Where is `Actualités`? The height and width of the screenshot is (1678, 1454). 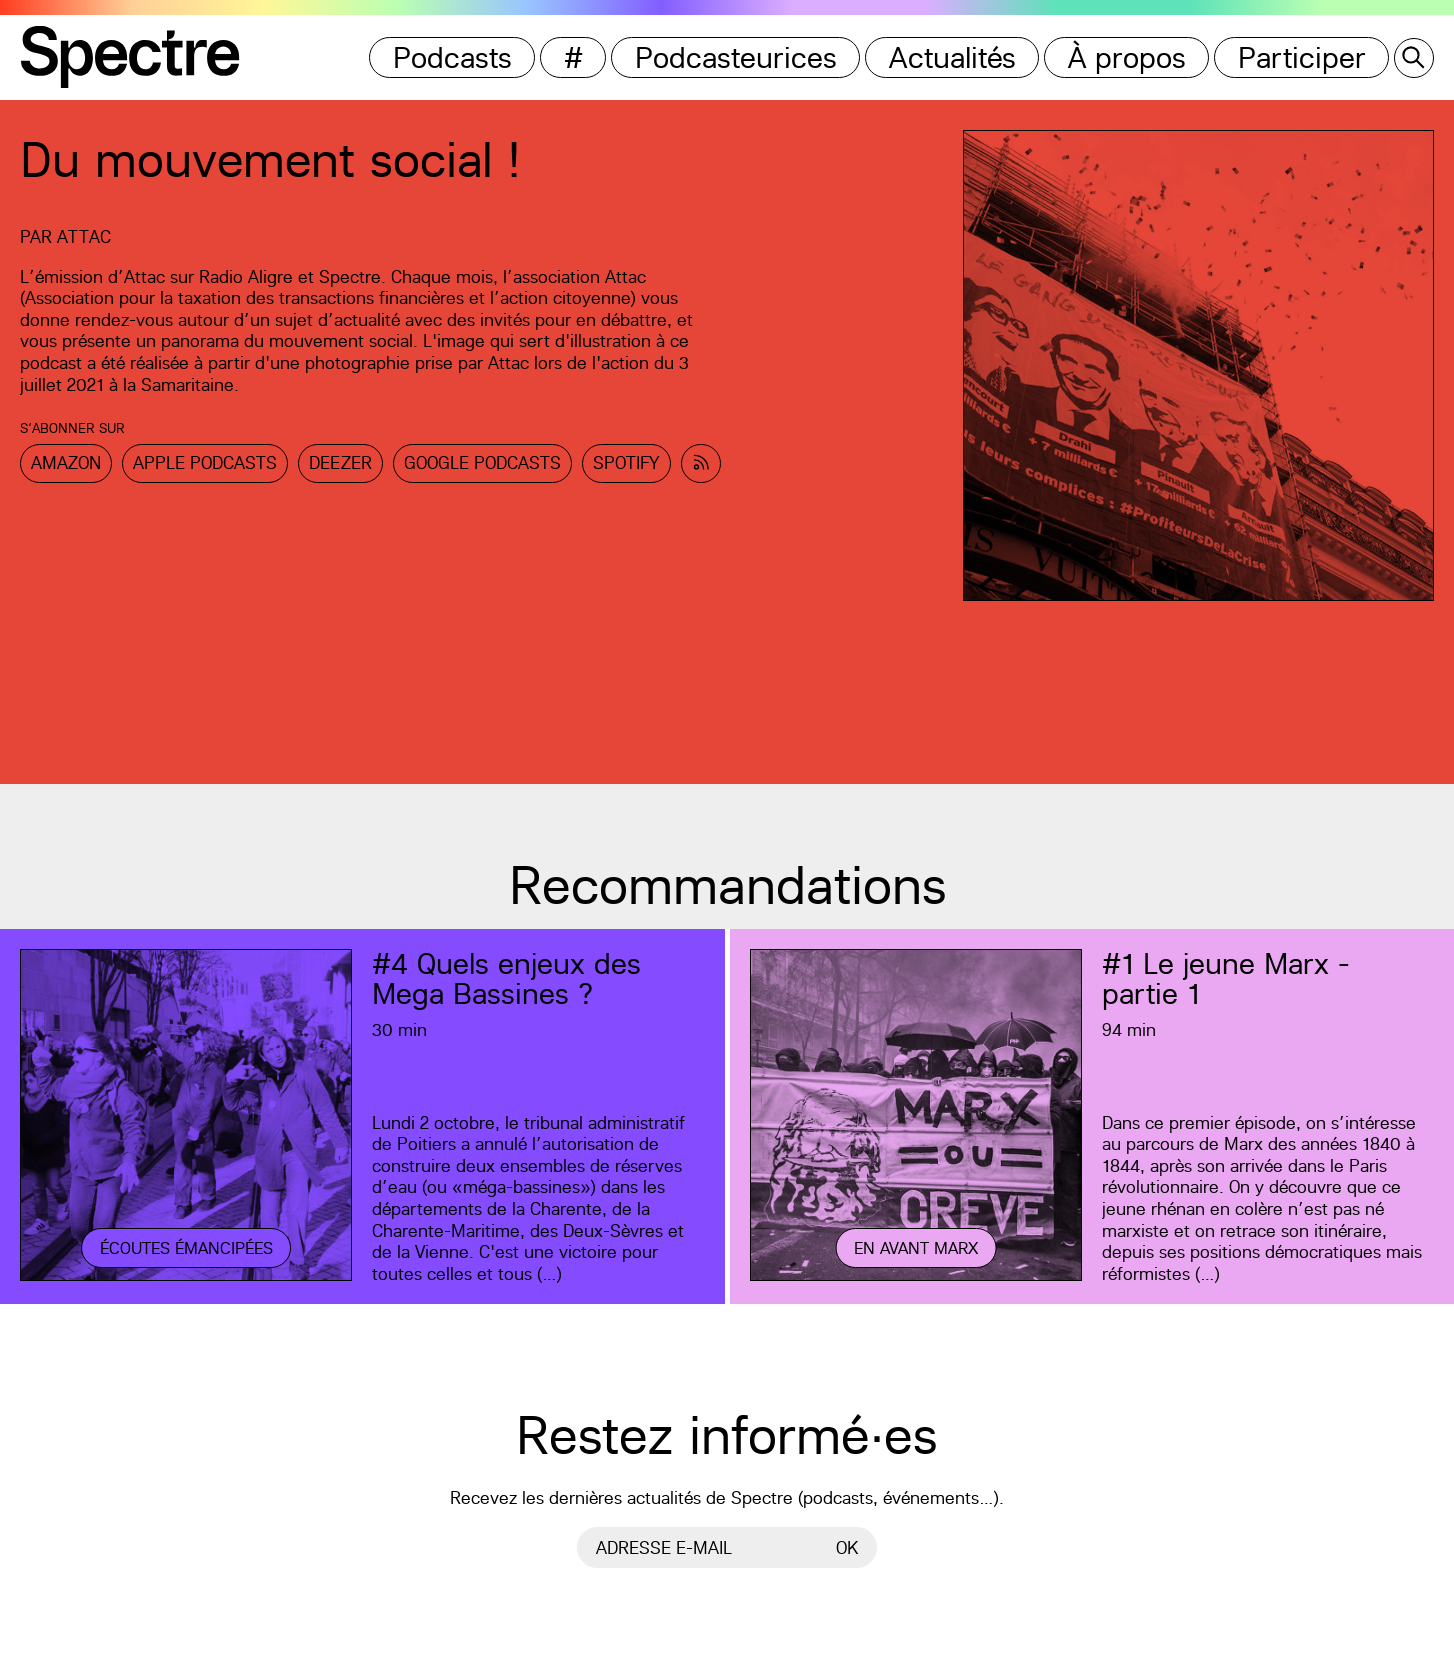 Actualités is located at coordinates (952, 57).